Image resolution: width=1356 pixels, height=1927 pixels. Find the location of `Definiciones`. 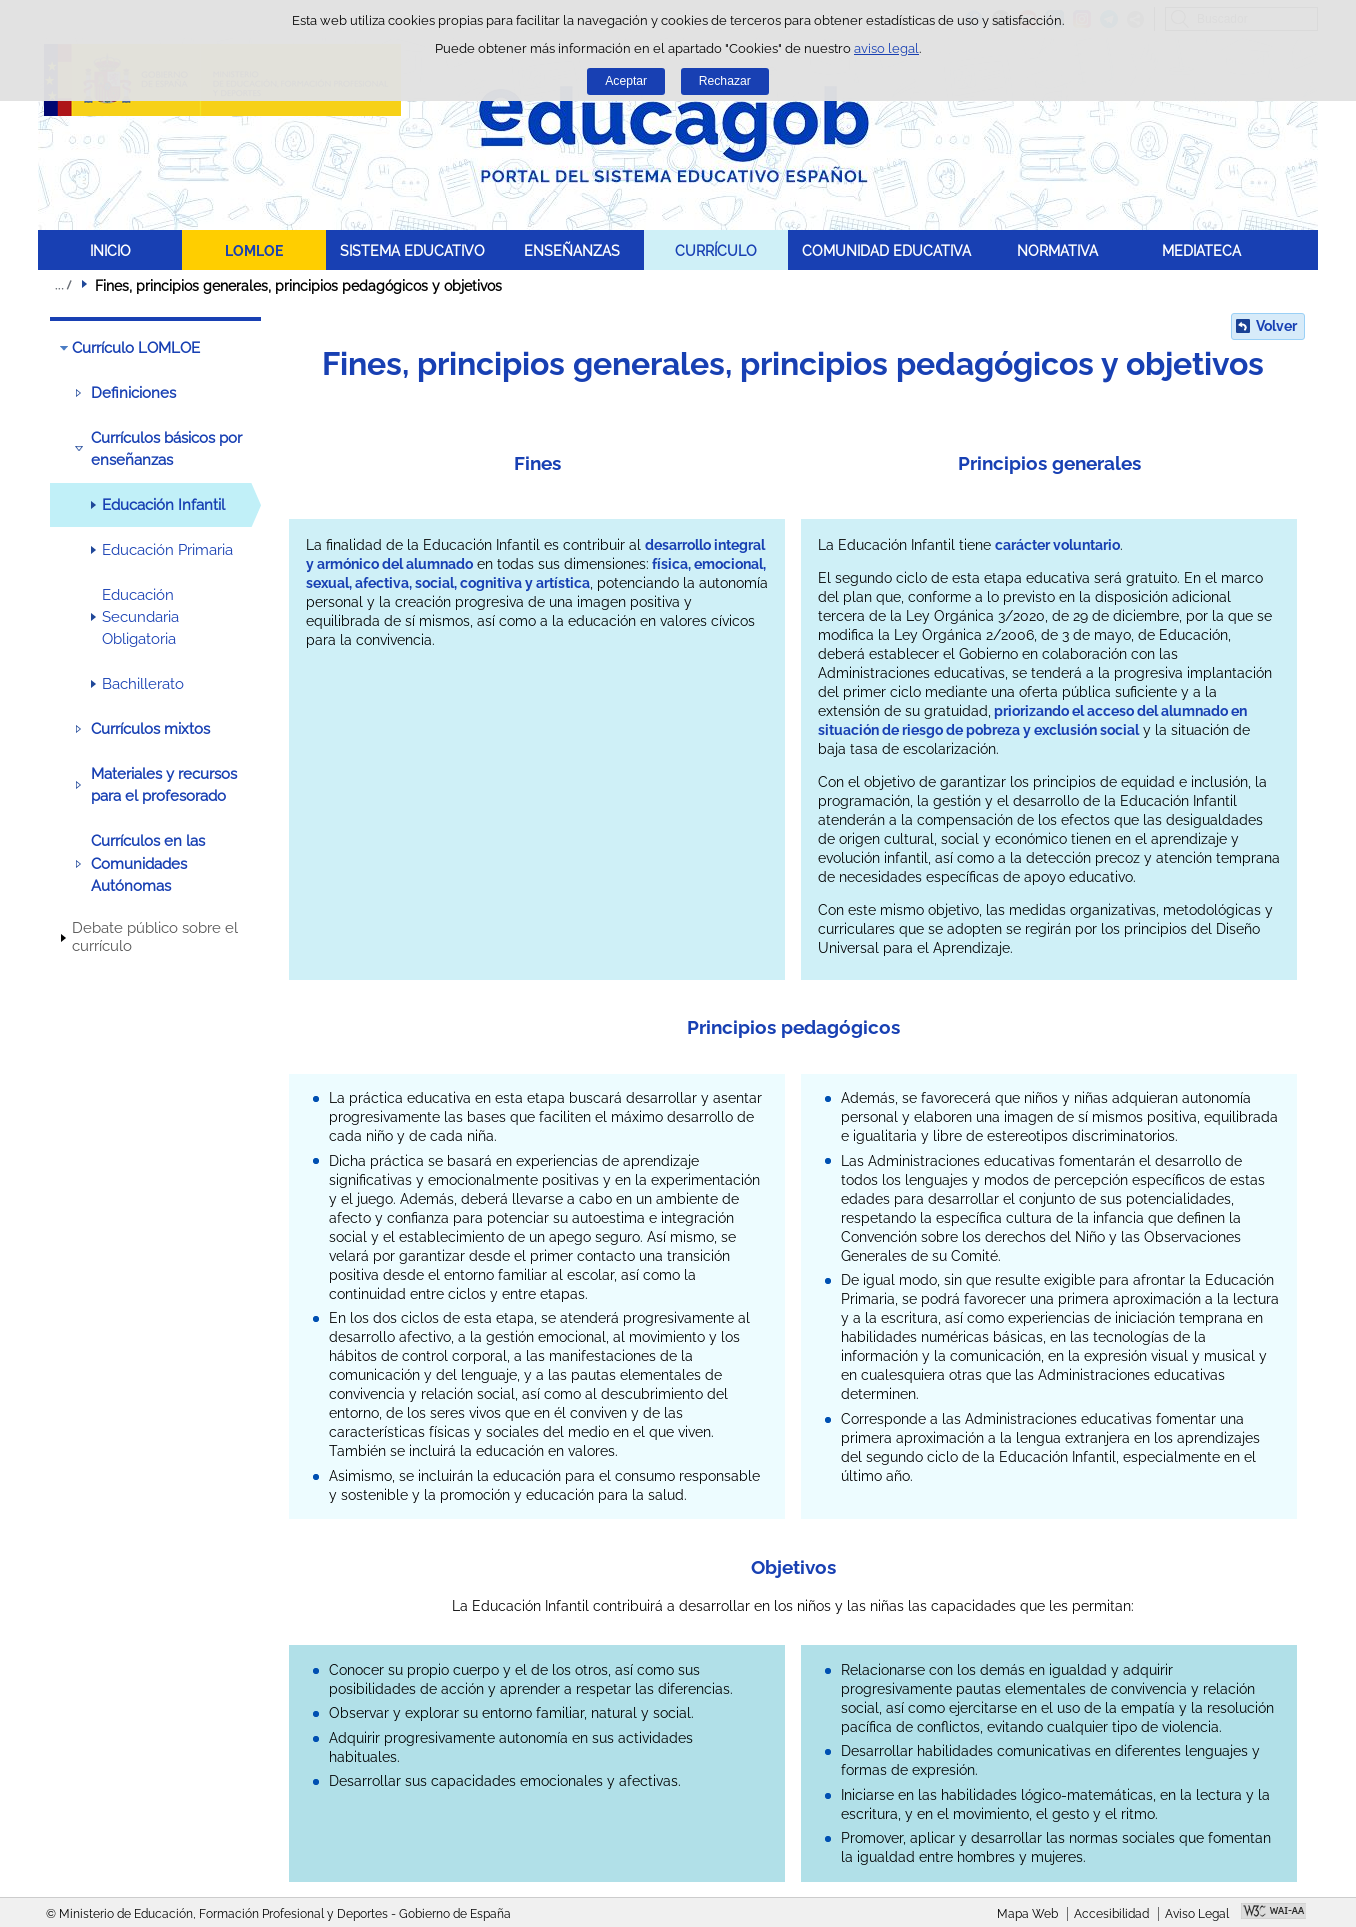

Definiciones is located at coordinates (133, 393).